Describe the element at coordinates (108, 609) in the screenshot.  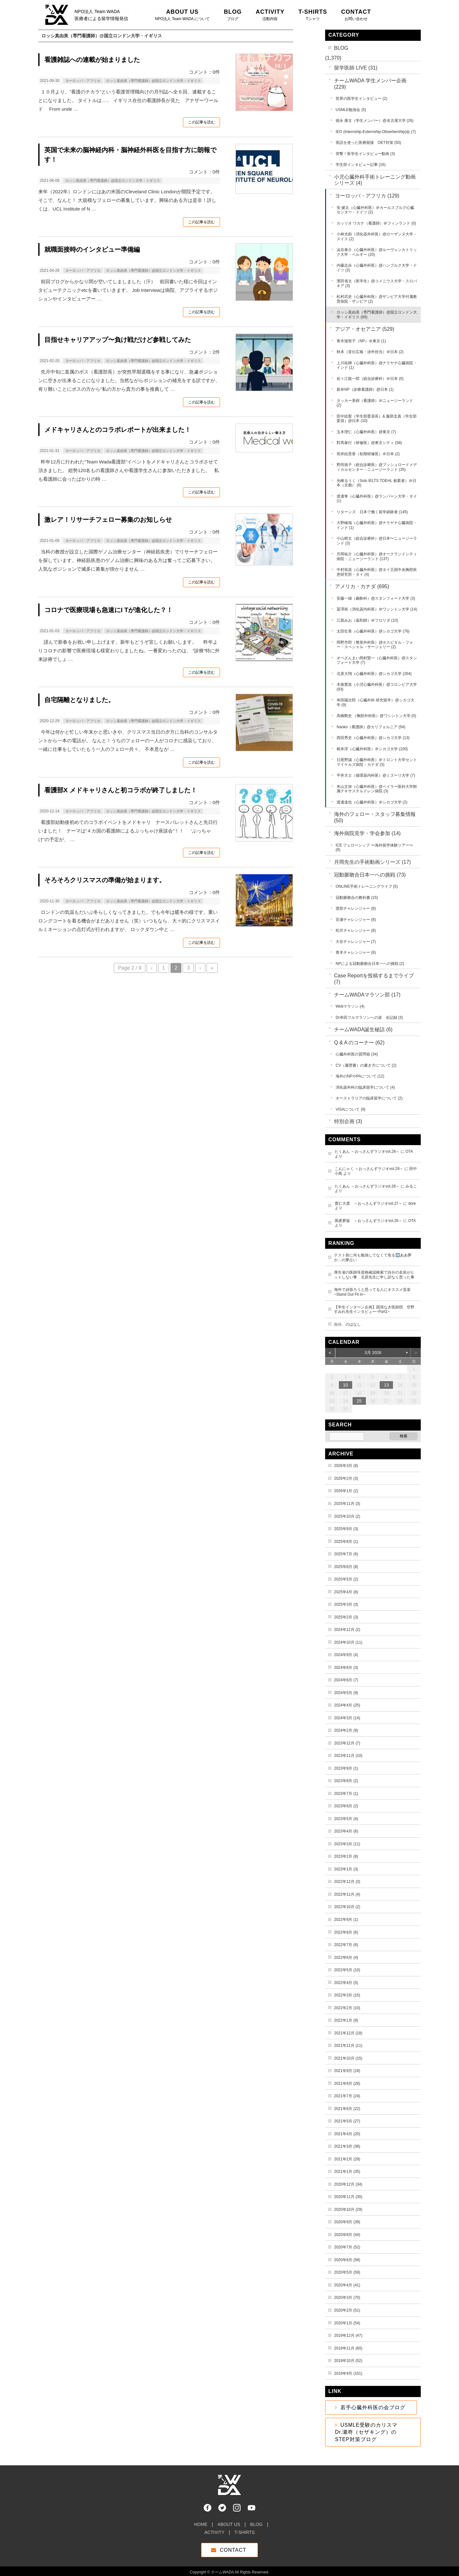
I see `コロナで医療現場も急速にI Tが進化した？！` at that location.